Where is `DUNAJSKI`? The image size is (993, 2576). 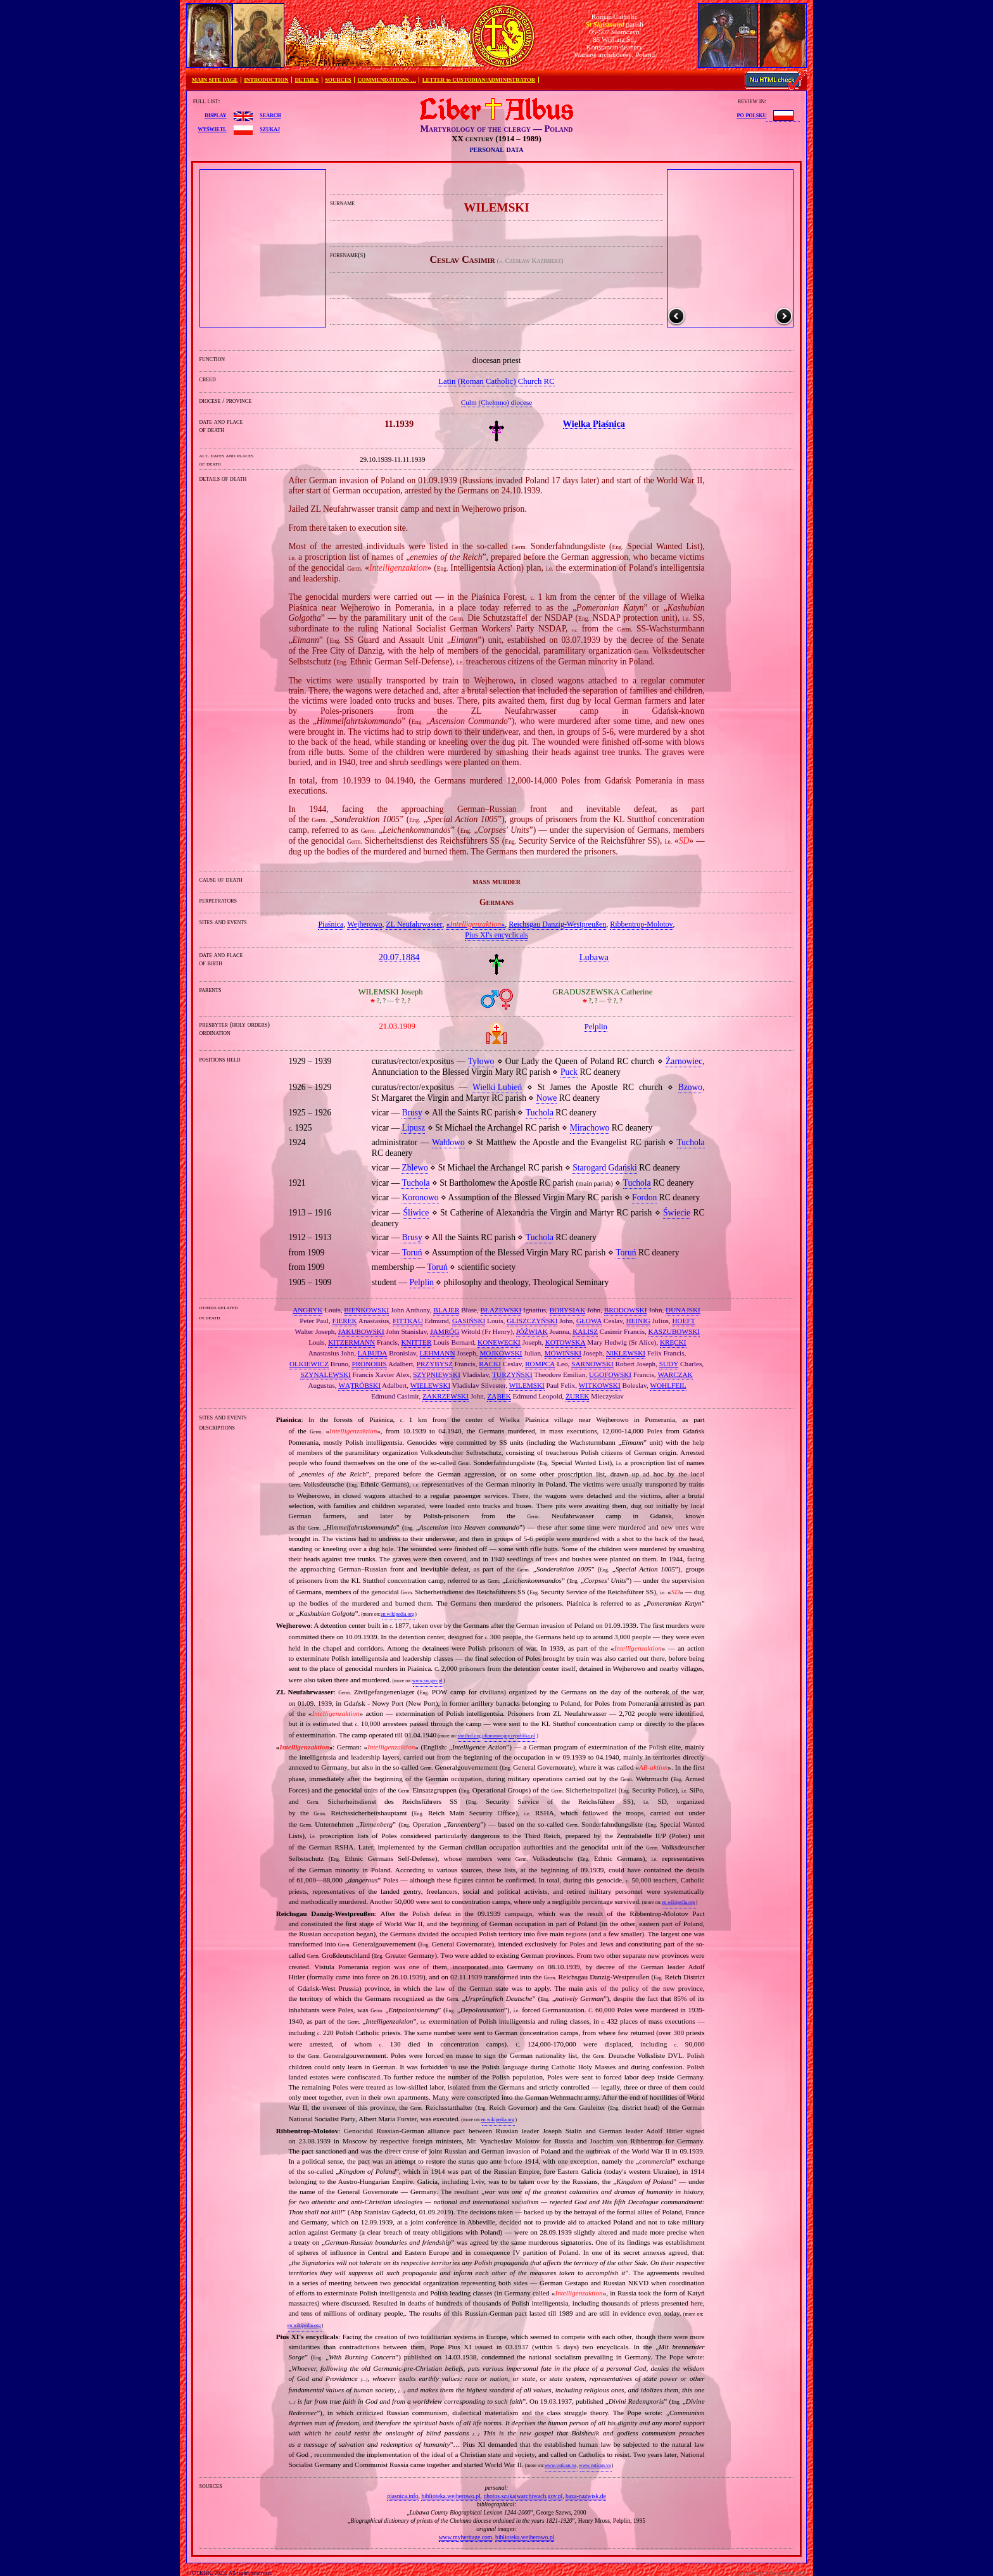
DUNAJSKI is located at coordinates (683, 1310).